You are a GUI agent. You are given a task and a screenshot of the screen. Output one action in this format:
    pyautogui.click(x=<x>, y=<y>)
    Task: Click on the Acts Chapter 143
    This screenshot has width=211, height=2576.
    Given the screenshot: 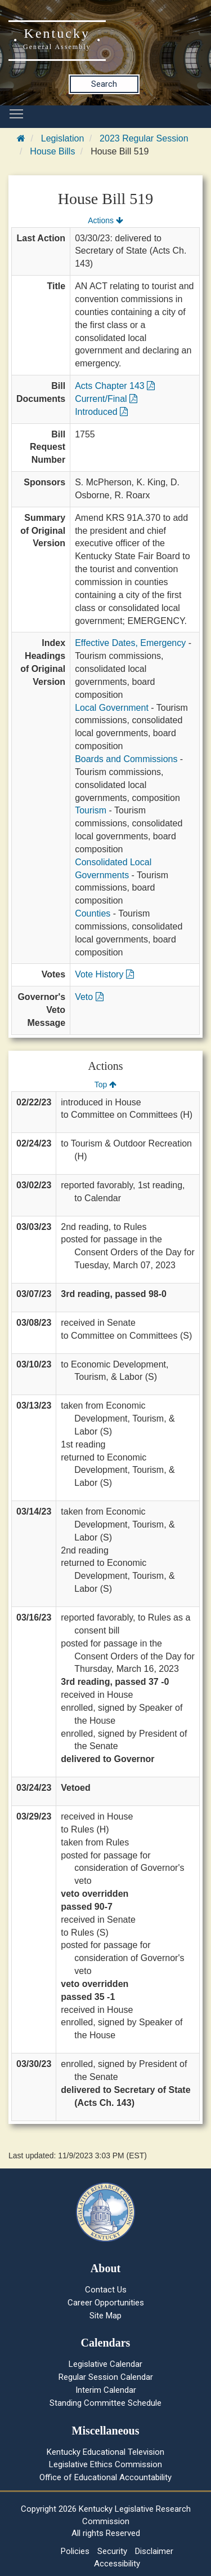 What is the action you would take?
    pyautogui.click(x=115, y=386)
    